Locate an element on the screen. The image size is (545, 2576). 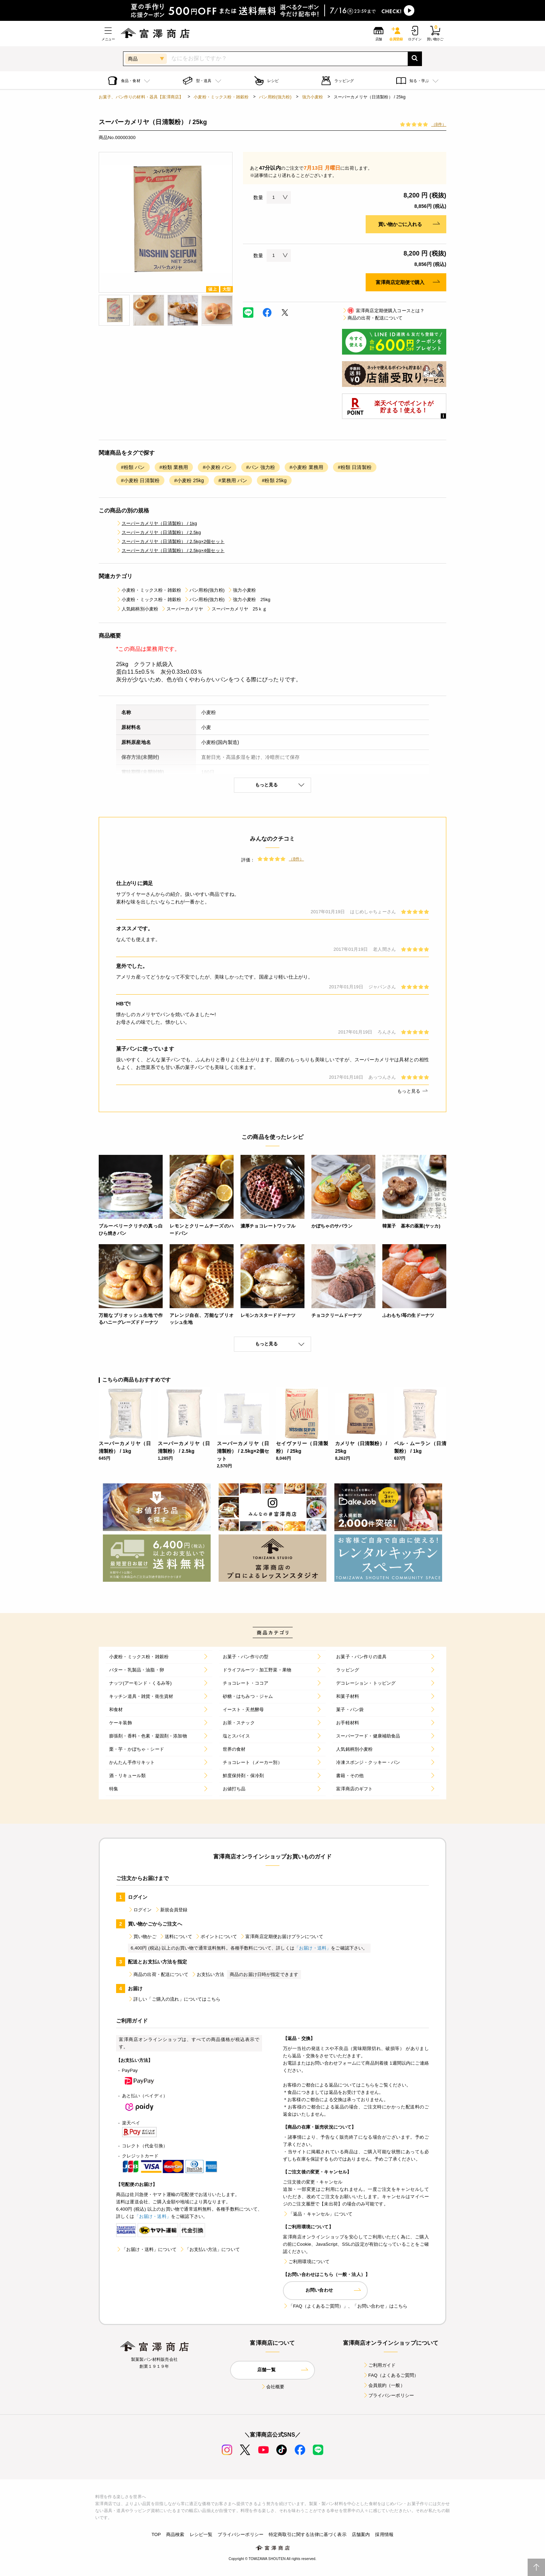
「FAQ（よくあるご質問）」、「お問い合わせ」はこちら is located at coordinates (345, 2306).